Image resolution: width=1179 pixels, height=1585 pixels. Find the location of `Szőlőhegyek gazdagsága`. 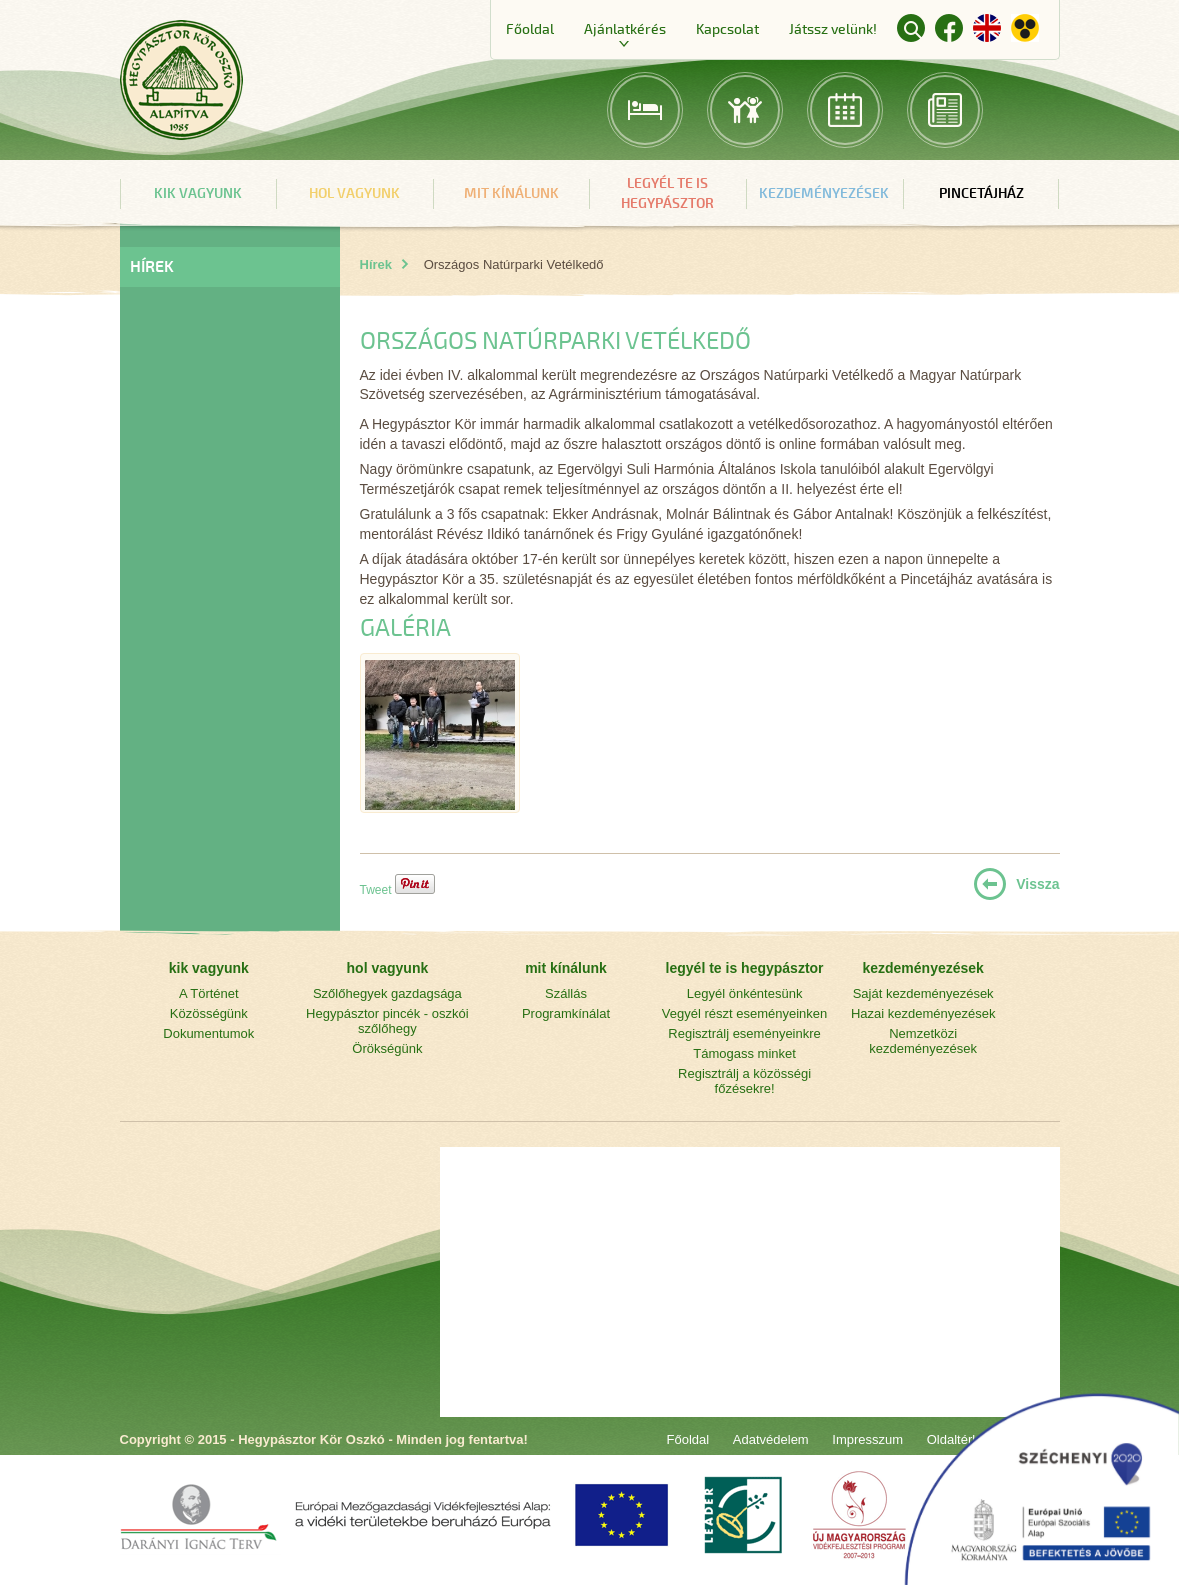

Szőlőhegyek gazdagsága is located at coordinates (387, 993).